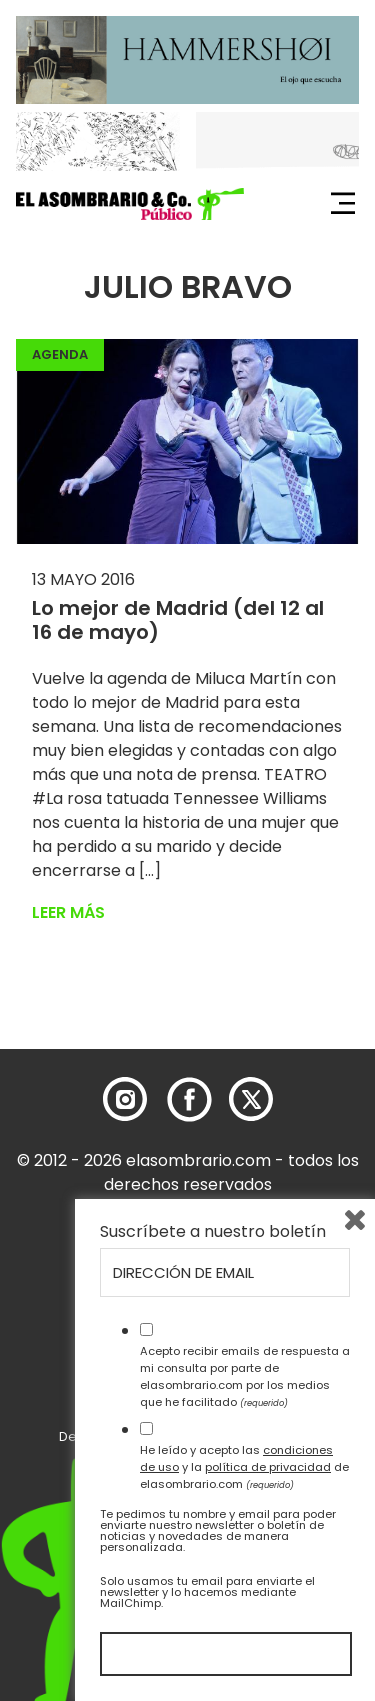 This screenshot has width=375, height=1701. I want to click on Acepto recibir emails de respuesta a mi consulta por parte de elasombrario.com por los medios que he facilitado, so click(245, 1376).